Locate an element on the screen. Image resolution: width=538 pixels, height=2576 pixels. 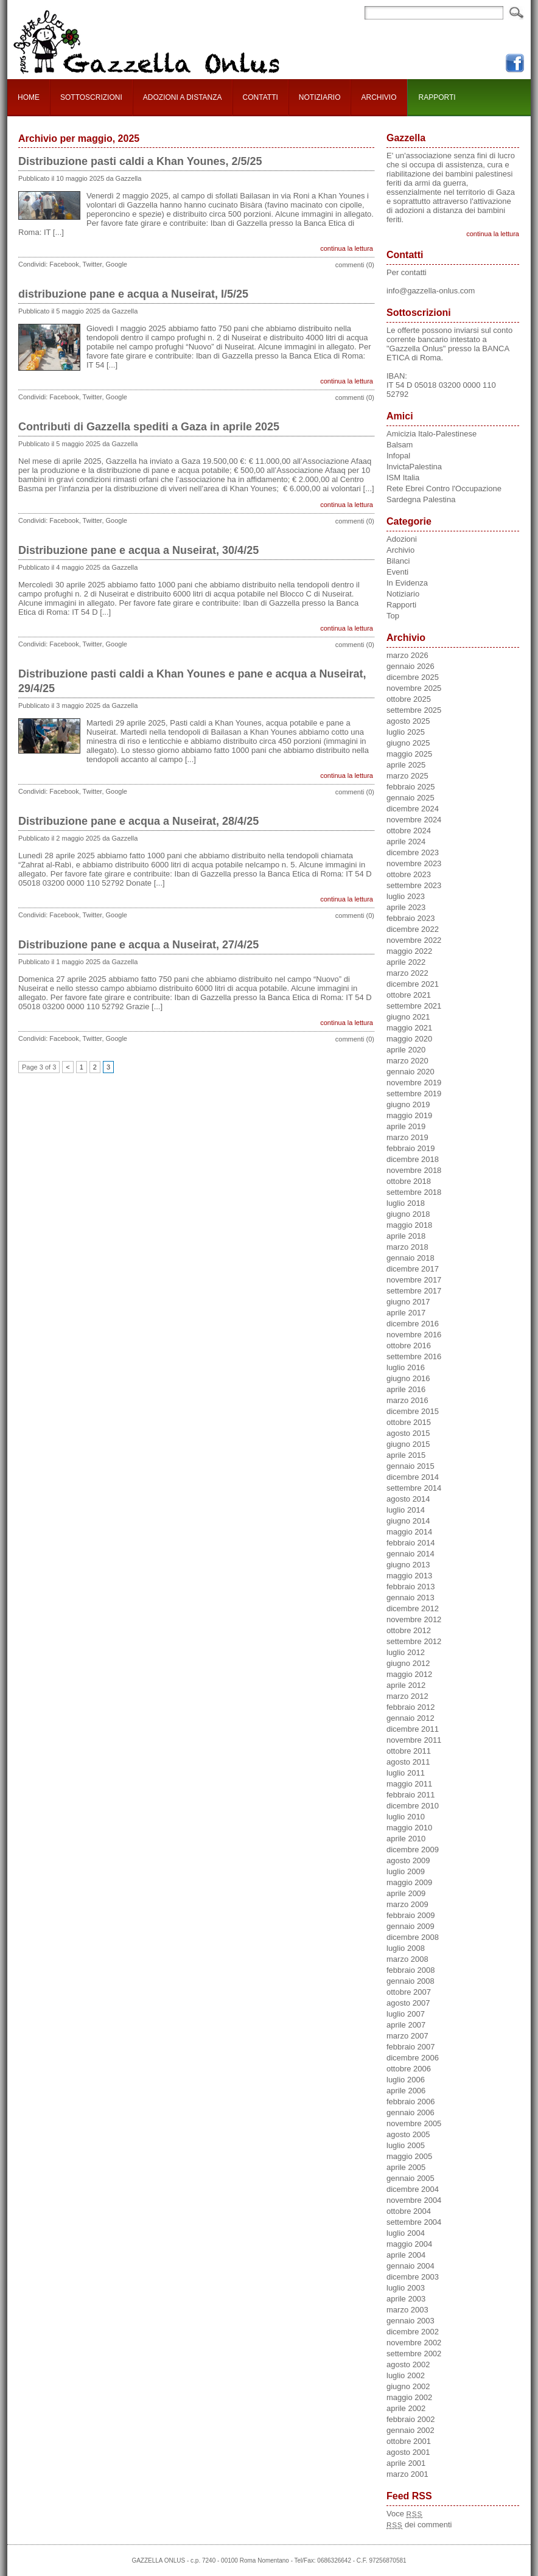
luglio 2016 is located at coordinates (405, 1367).